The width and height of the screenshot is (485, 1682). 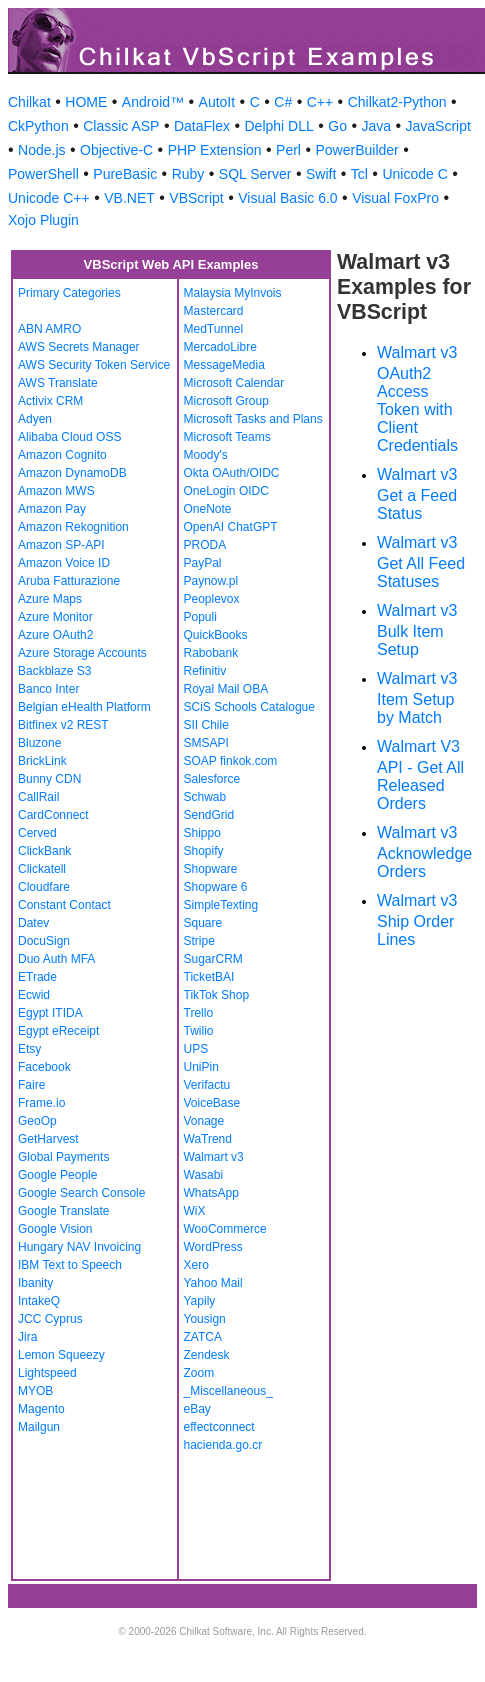 What do you see at coordinates (233, 293) in the screenshot?
I see `Malaysia MyInvois` at bounding box center [233, 293].